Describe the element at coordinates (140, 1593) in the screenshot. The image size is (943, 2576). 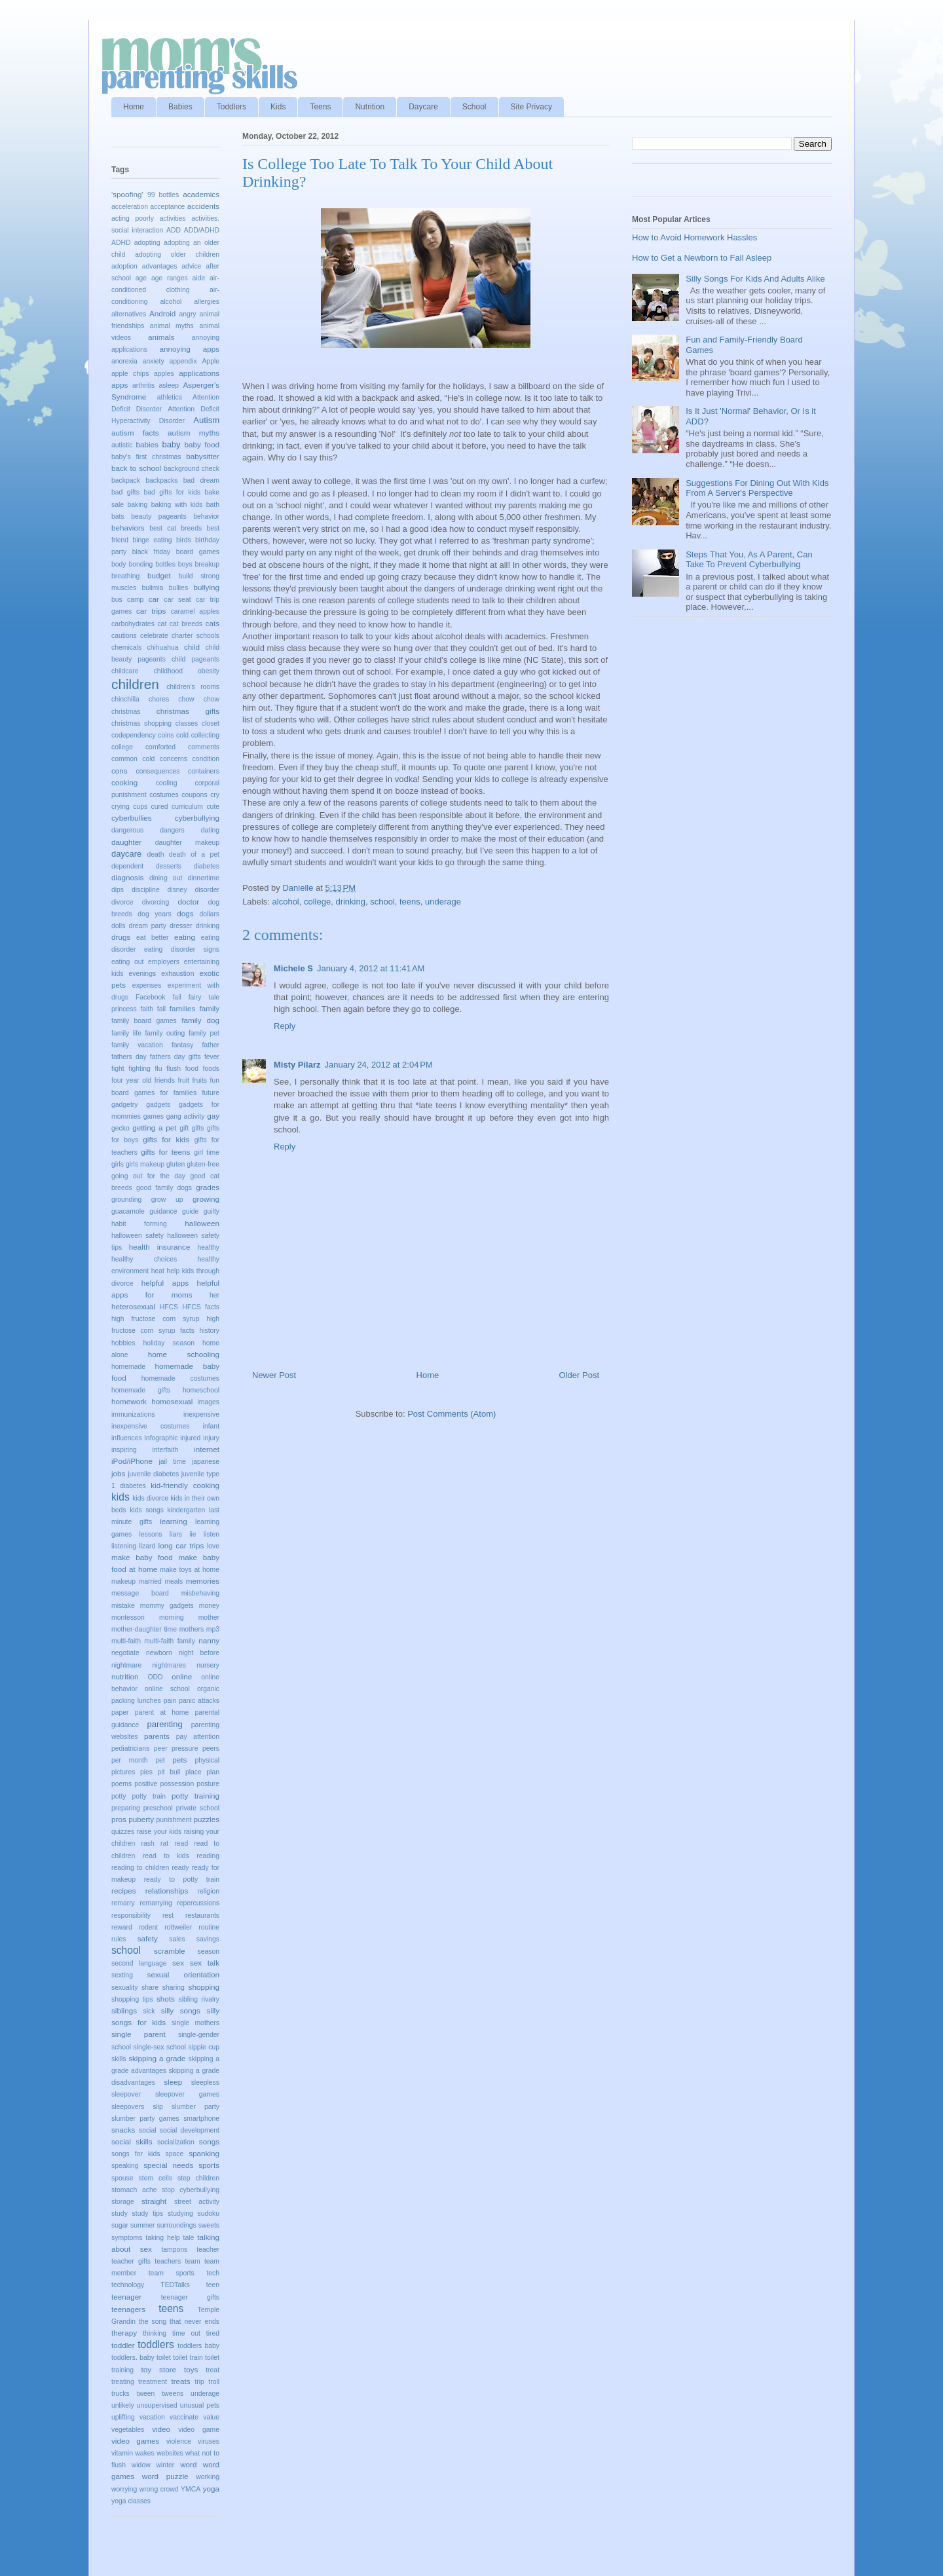
I see `message board` at that location.